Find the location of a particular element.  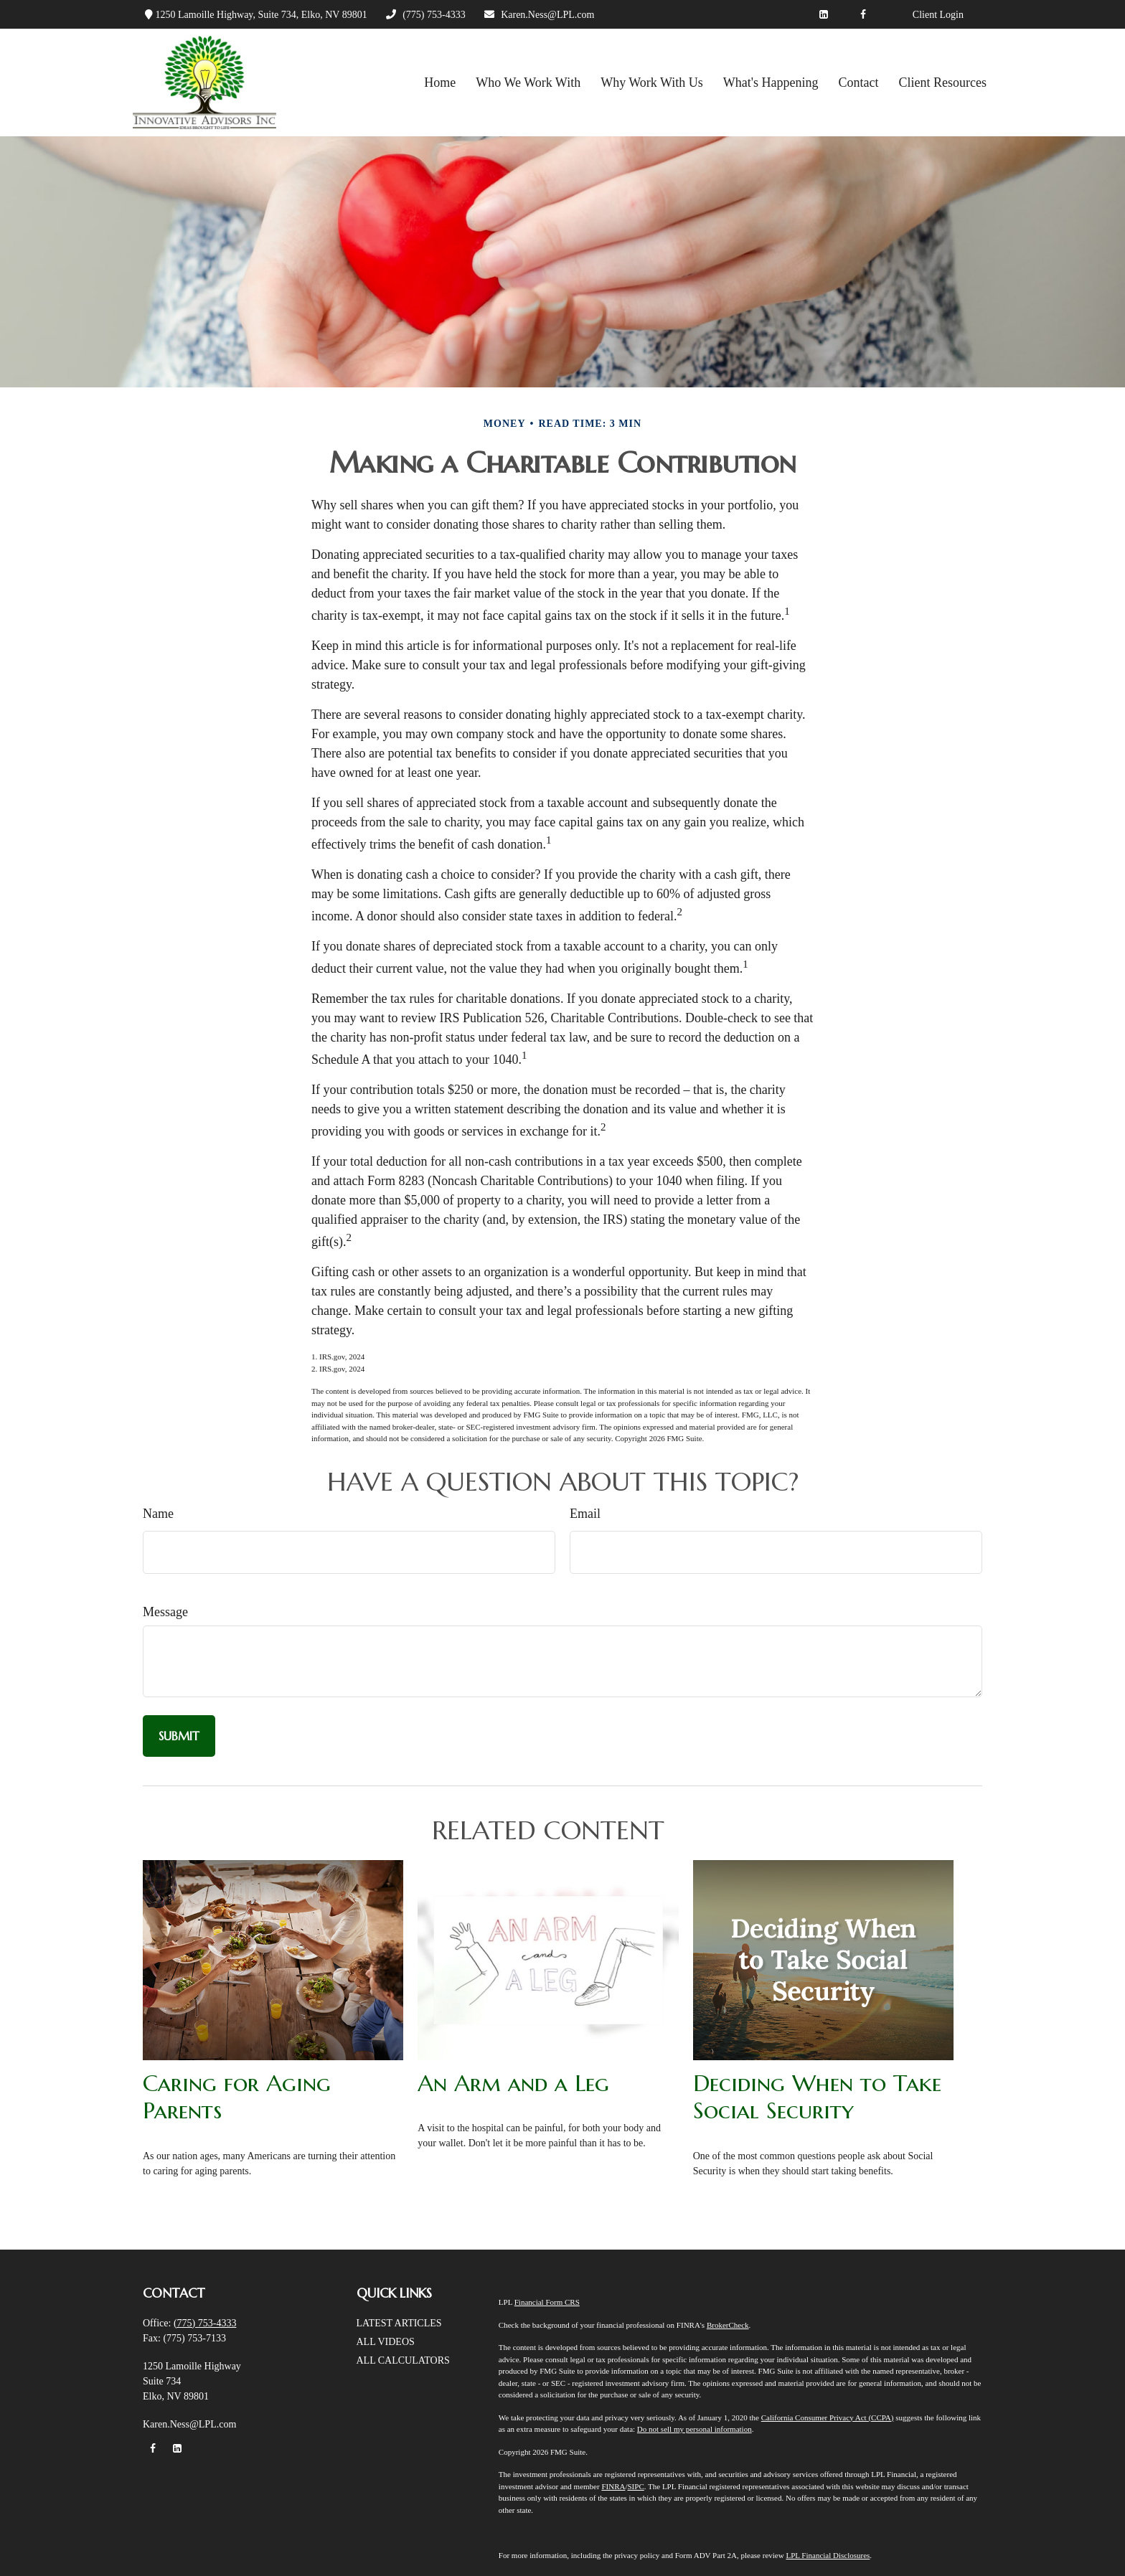

FINRA is located at coordinates (613, 2486).